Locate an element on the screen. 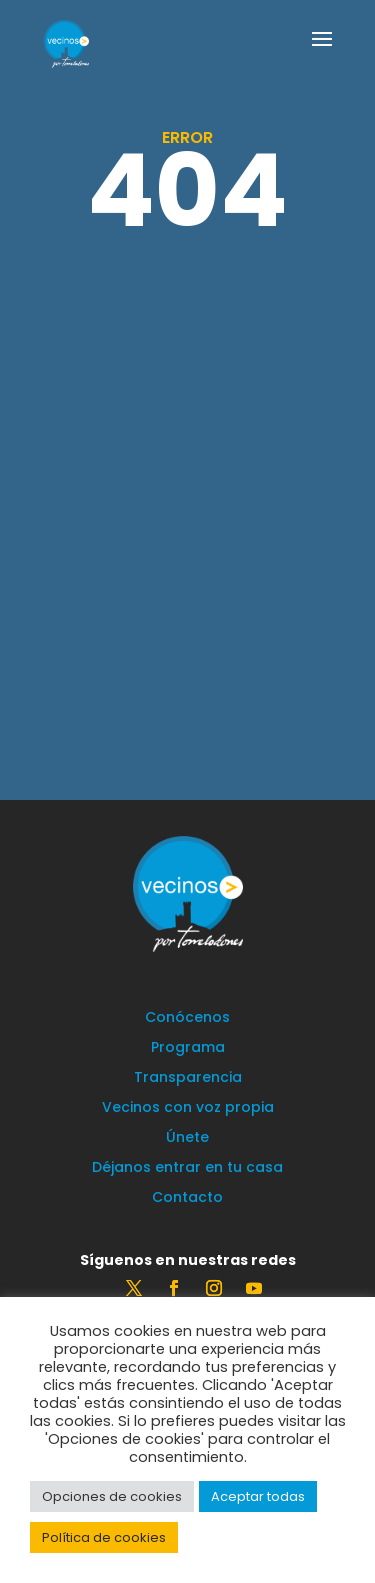 The height and width of the screenshot is (1583, 375). Transparencia is located at coordinates (188, 1078).